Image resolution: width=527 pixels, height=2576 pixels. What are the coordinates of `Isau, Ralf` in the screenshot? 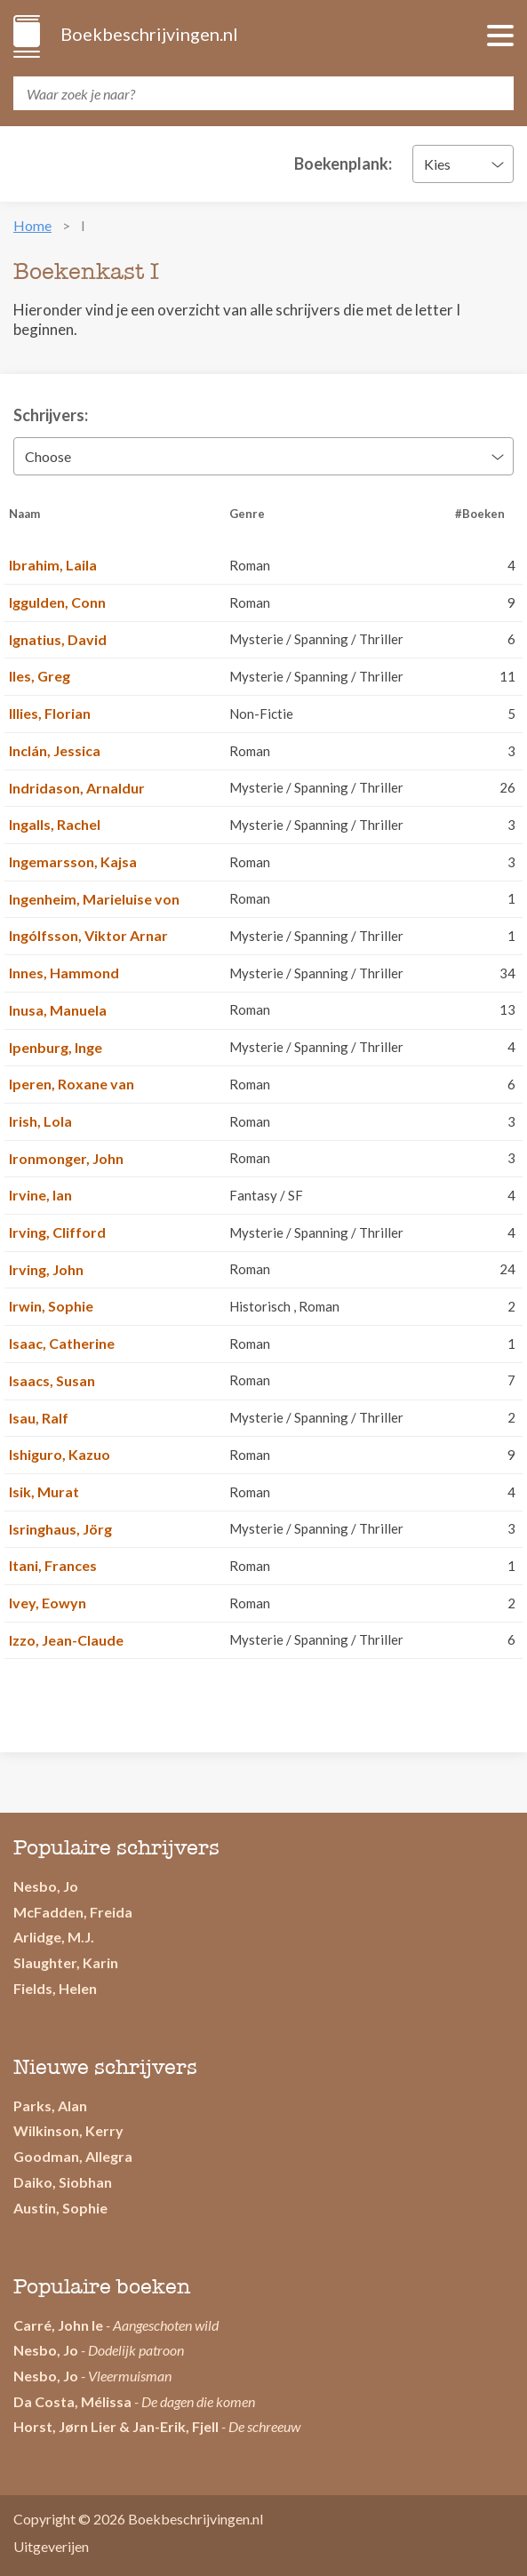 It's located at (38, 1417).